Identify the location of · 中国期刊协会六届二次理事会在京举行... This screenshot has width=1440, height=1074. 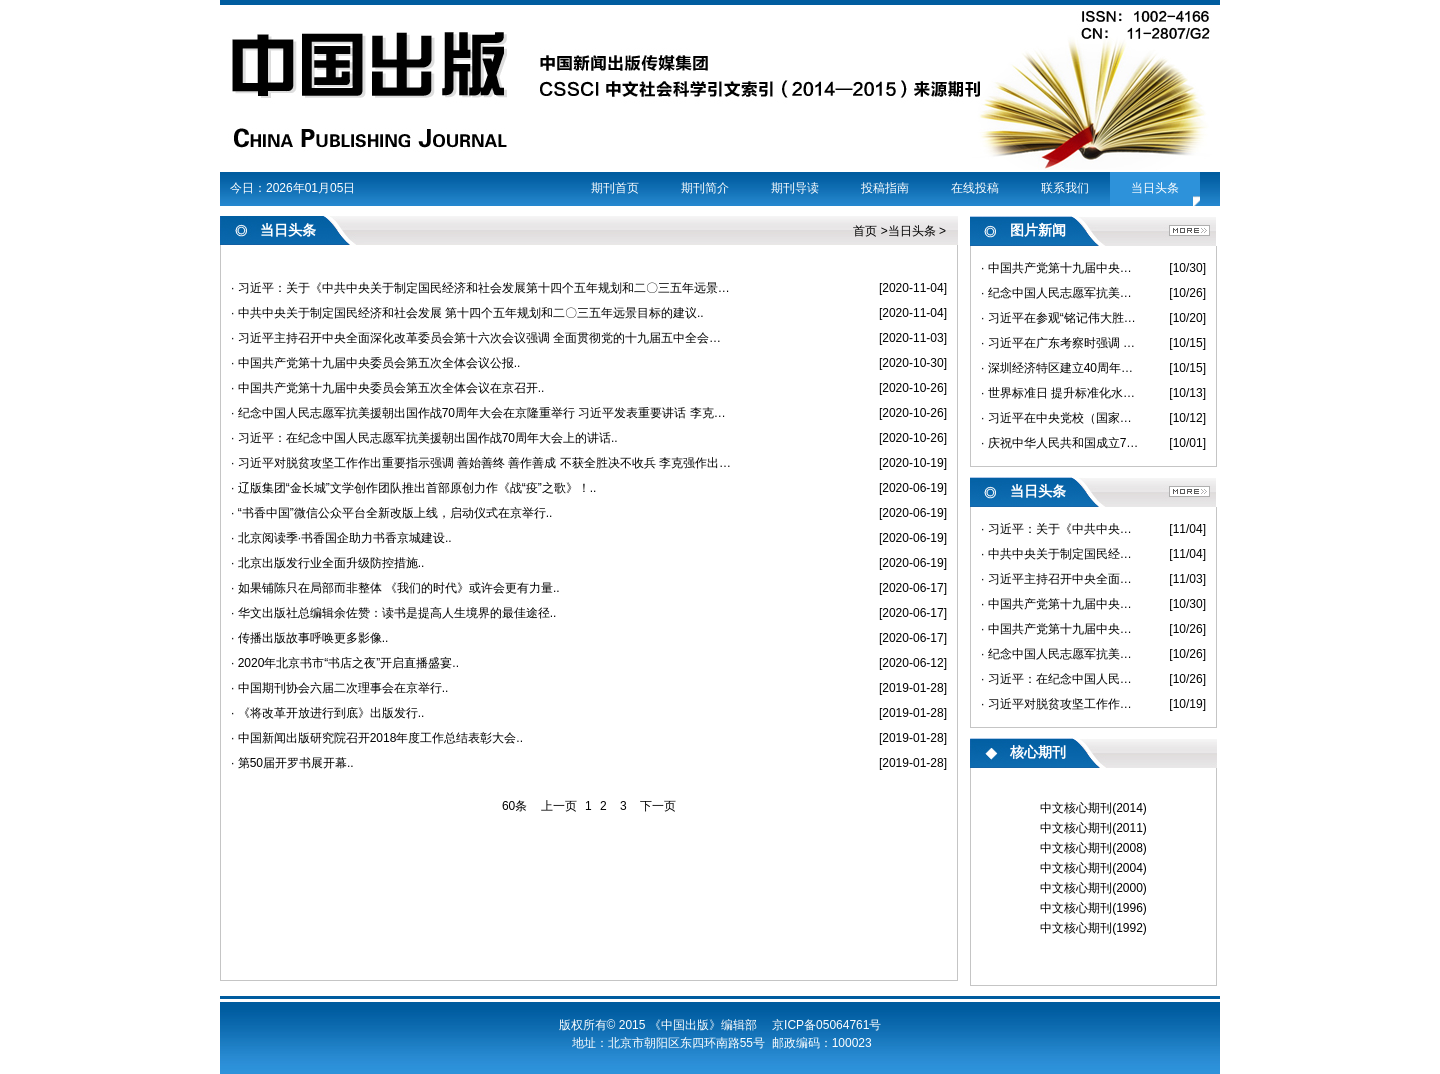
(339, 688).